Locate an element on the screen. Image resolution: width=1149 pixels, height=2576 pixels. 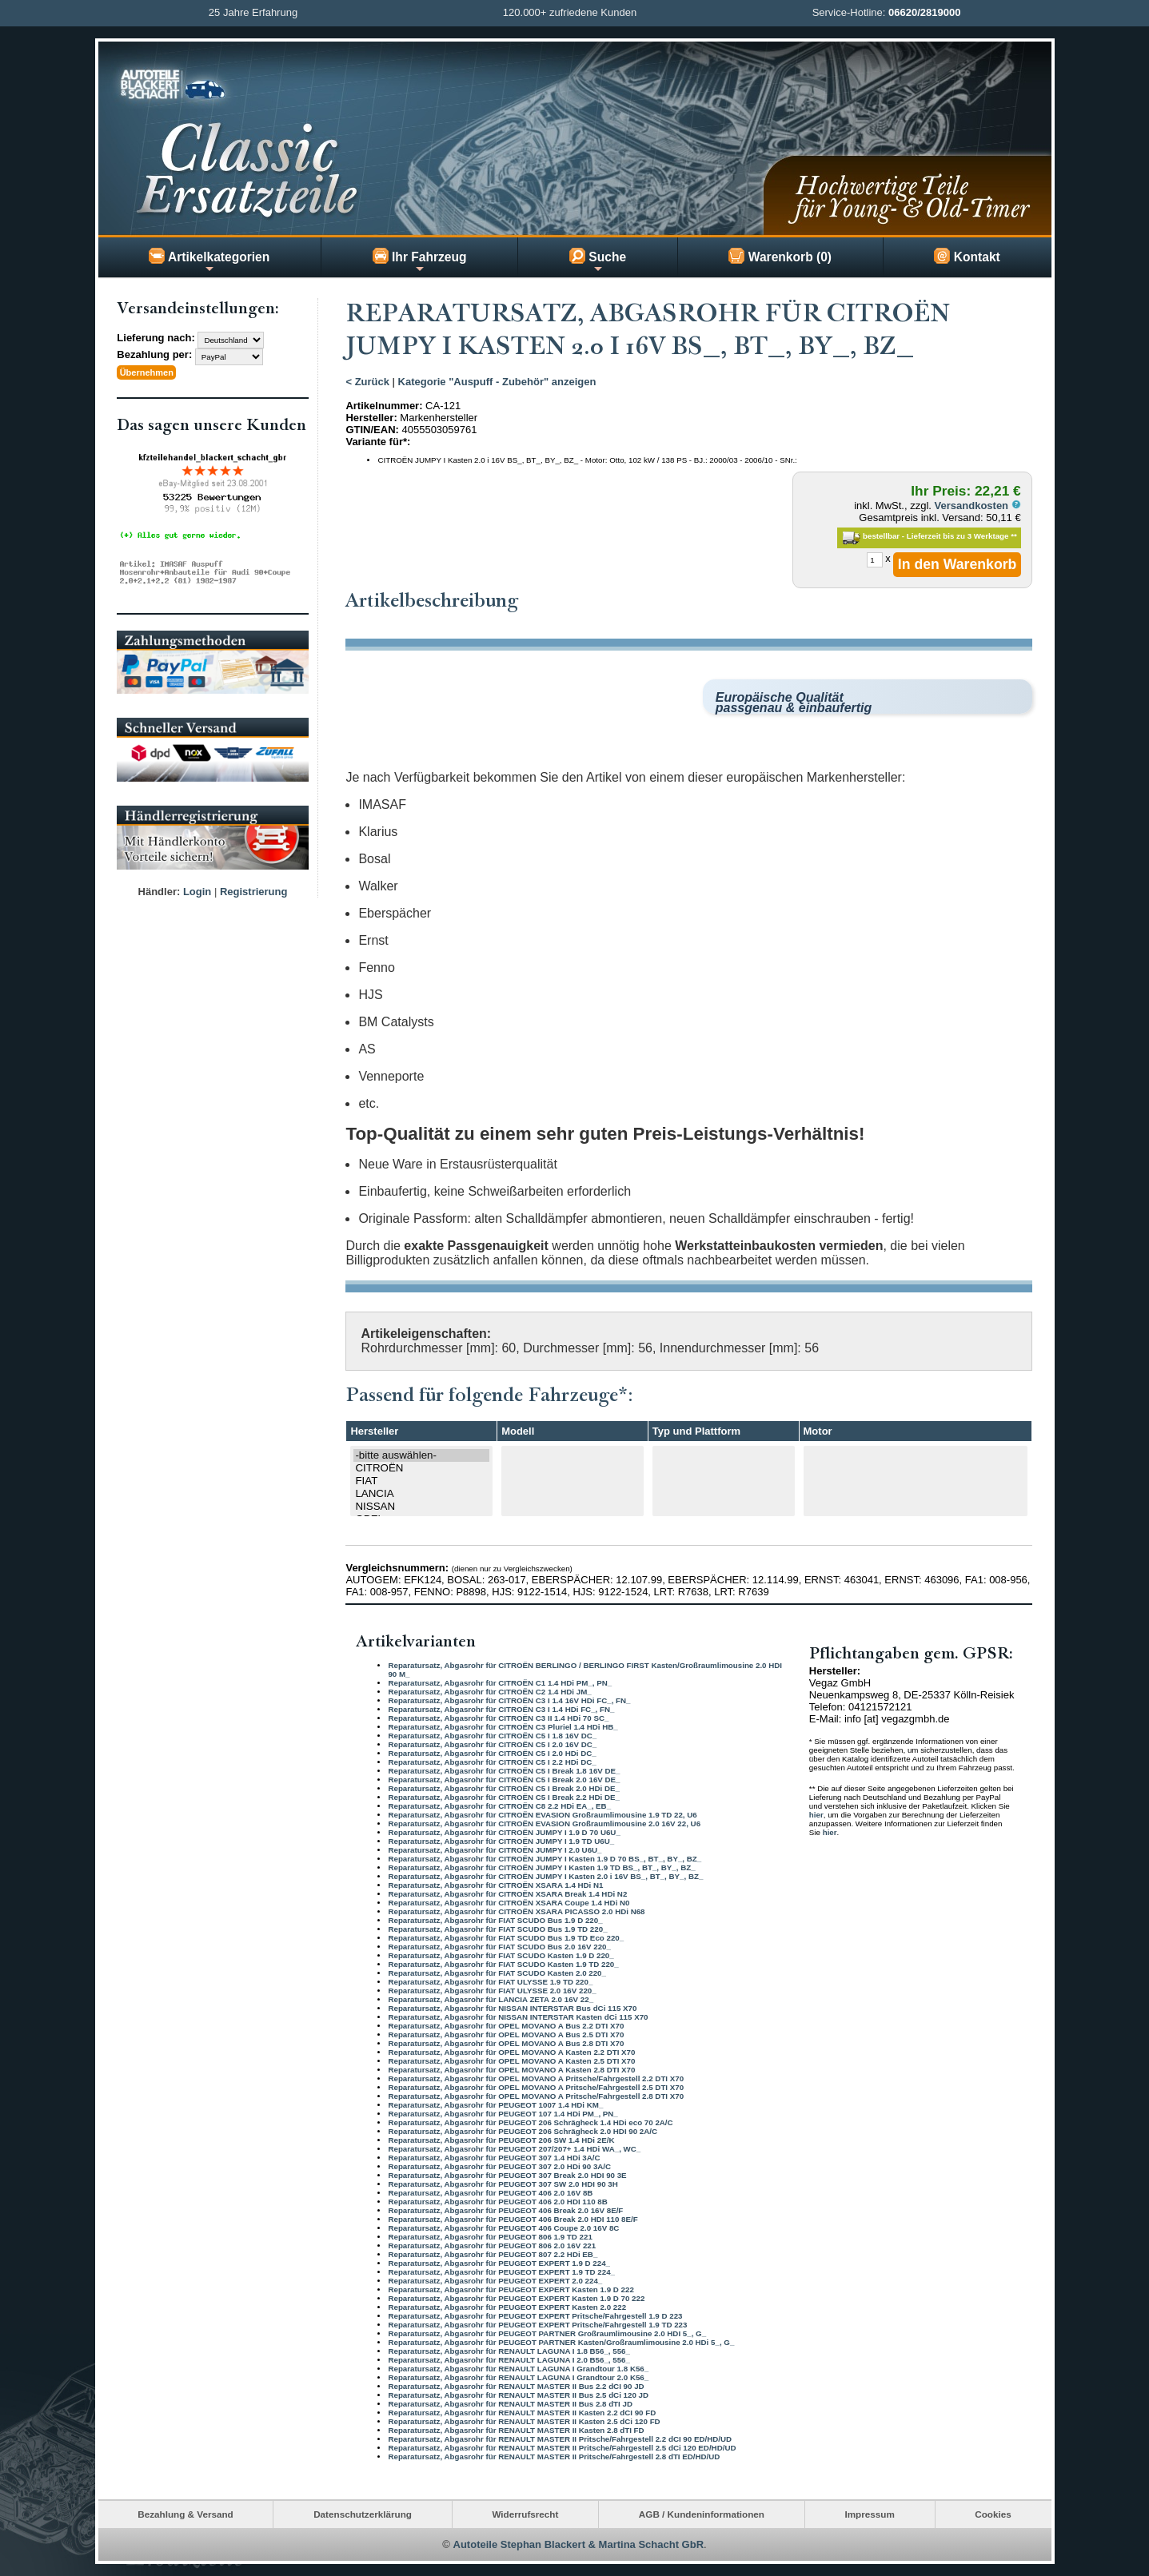
Reparatursatz, Abgasrohr für PEUGEOT EXPERT 1.9 TD 224_ is located at coordinates (501, 2271).